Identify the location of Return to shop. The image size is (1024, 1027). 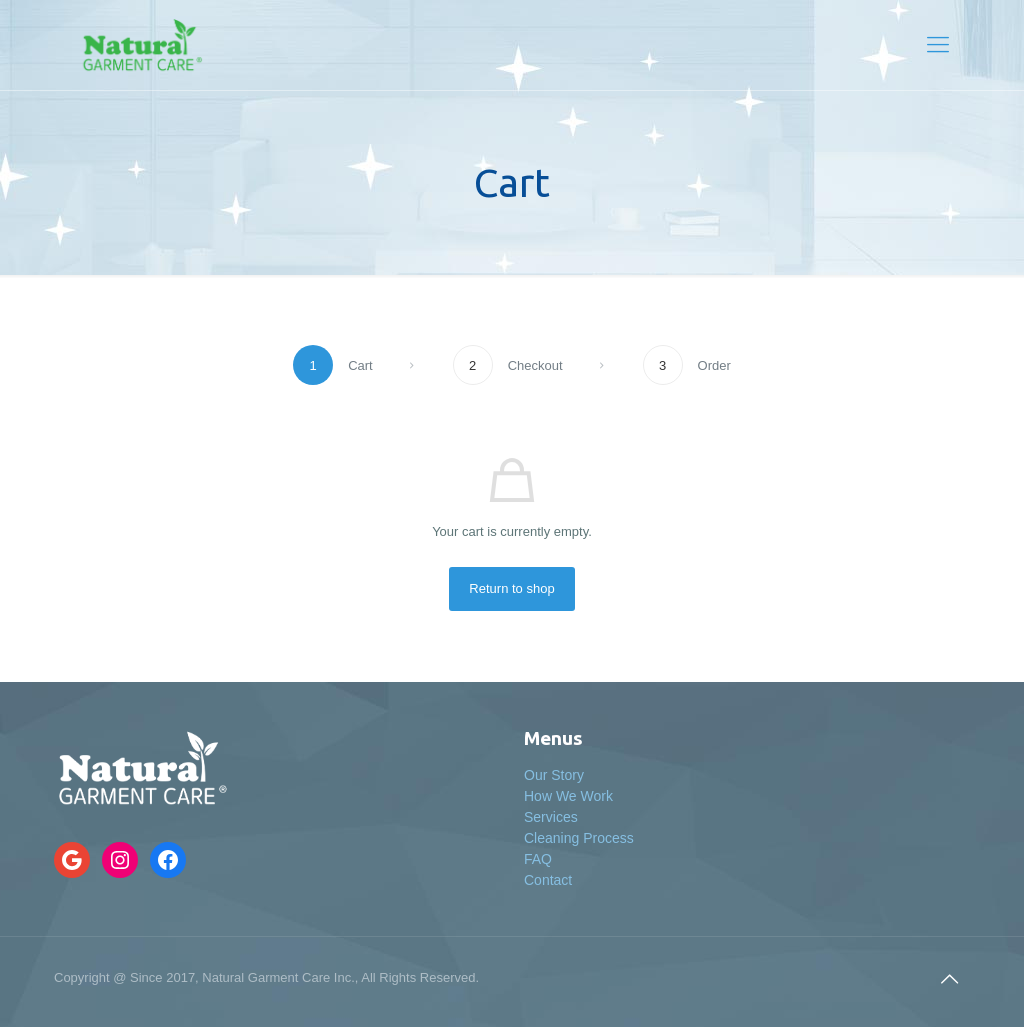
(511, 588).